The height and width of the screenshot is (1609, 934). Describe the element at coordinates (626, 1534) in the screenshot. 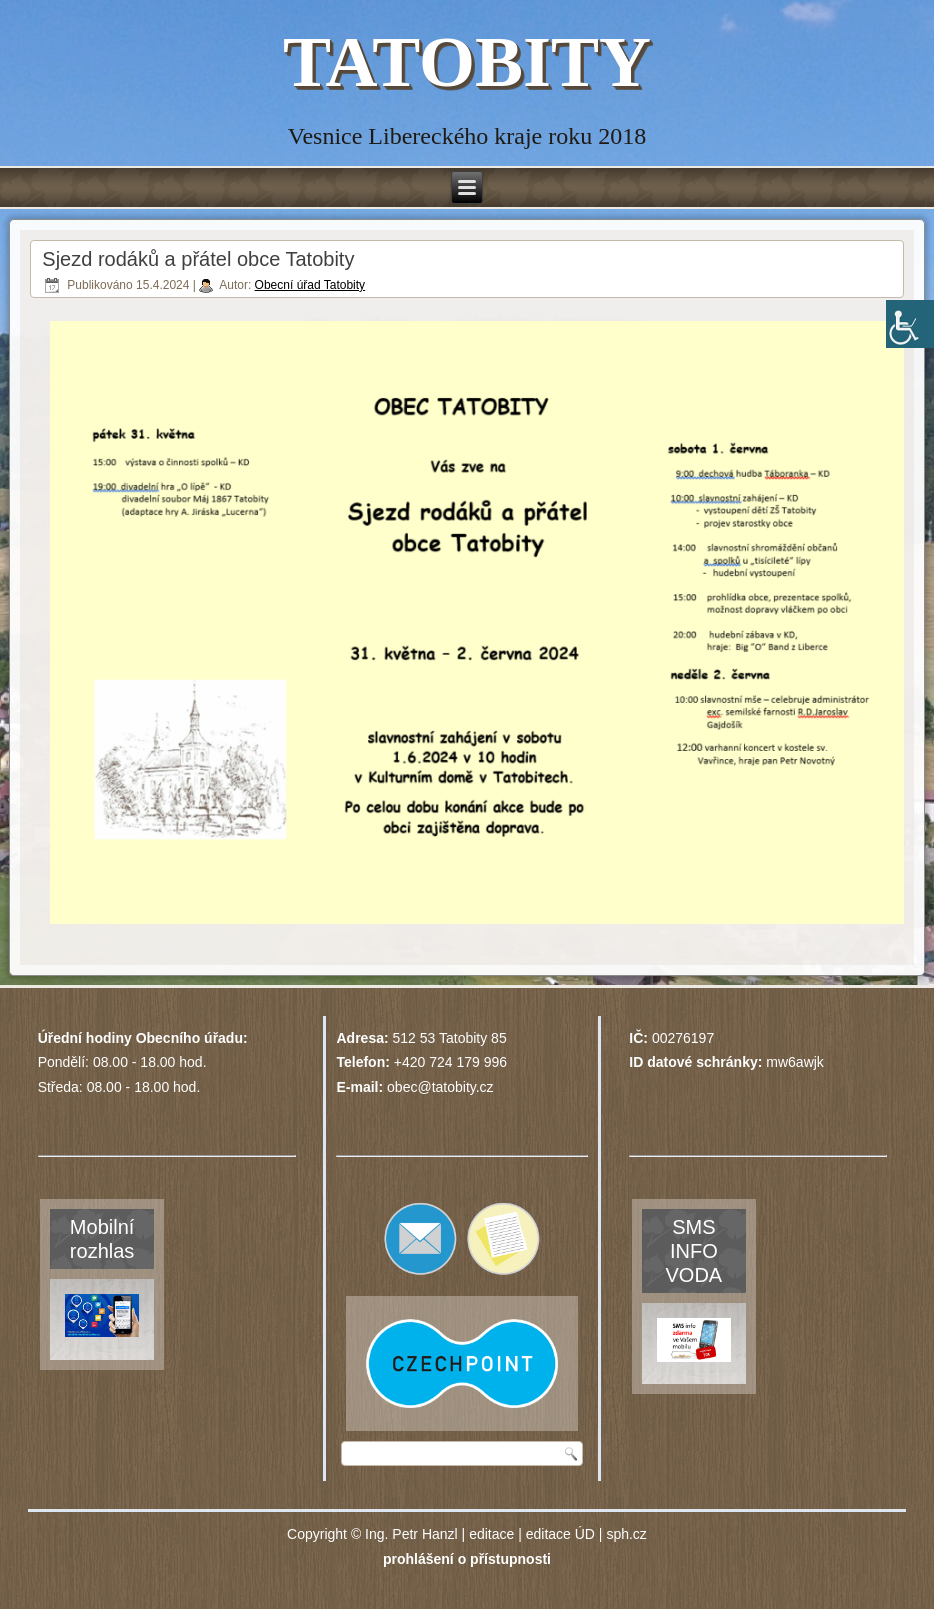

I see `sph.cz` at that location.